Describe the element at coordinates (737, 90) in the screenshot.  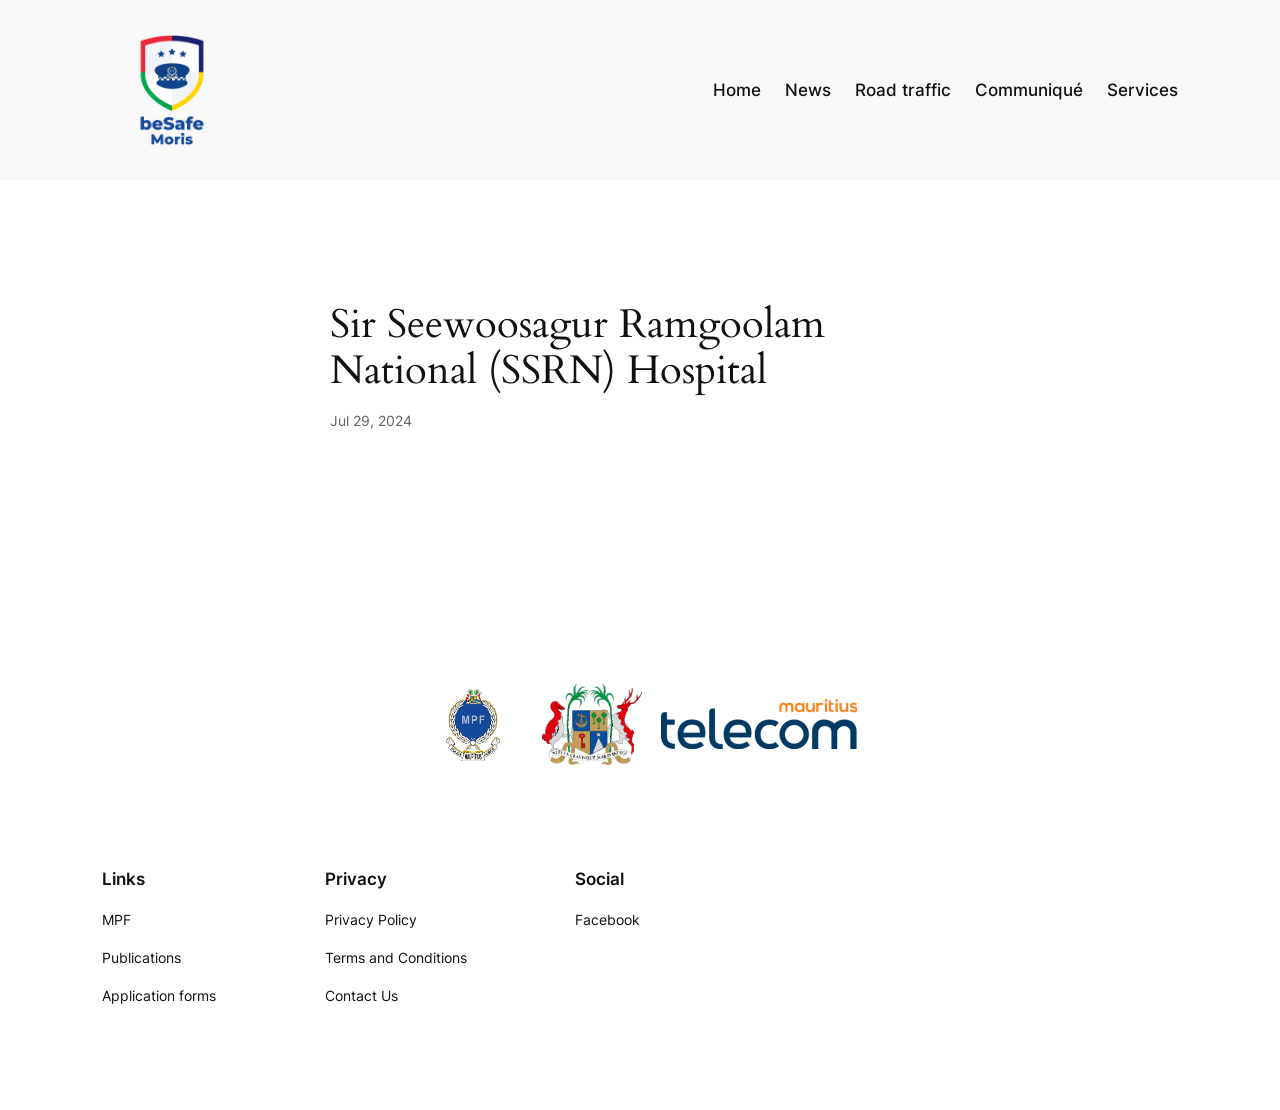
I see `Home` at that location.